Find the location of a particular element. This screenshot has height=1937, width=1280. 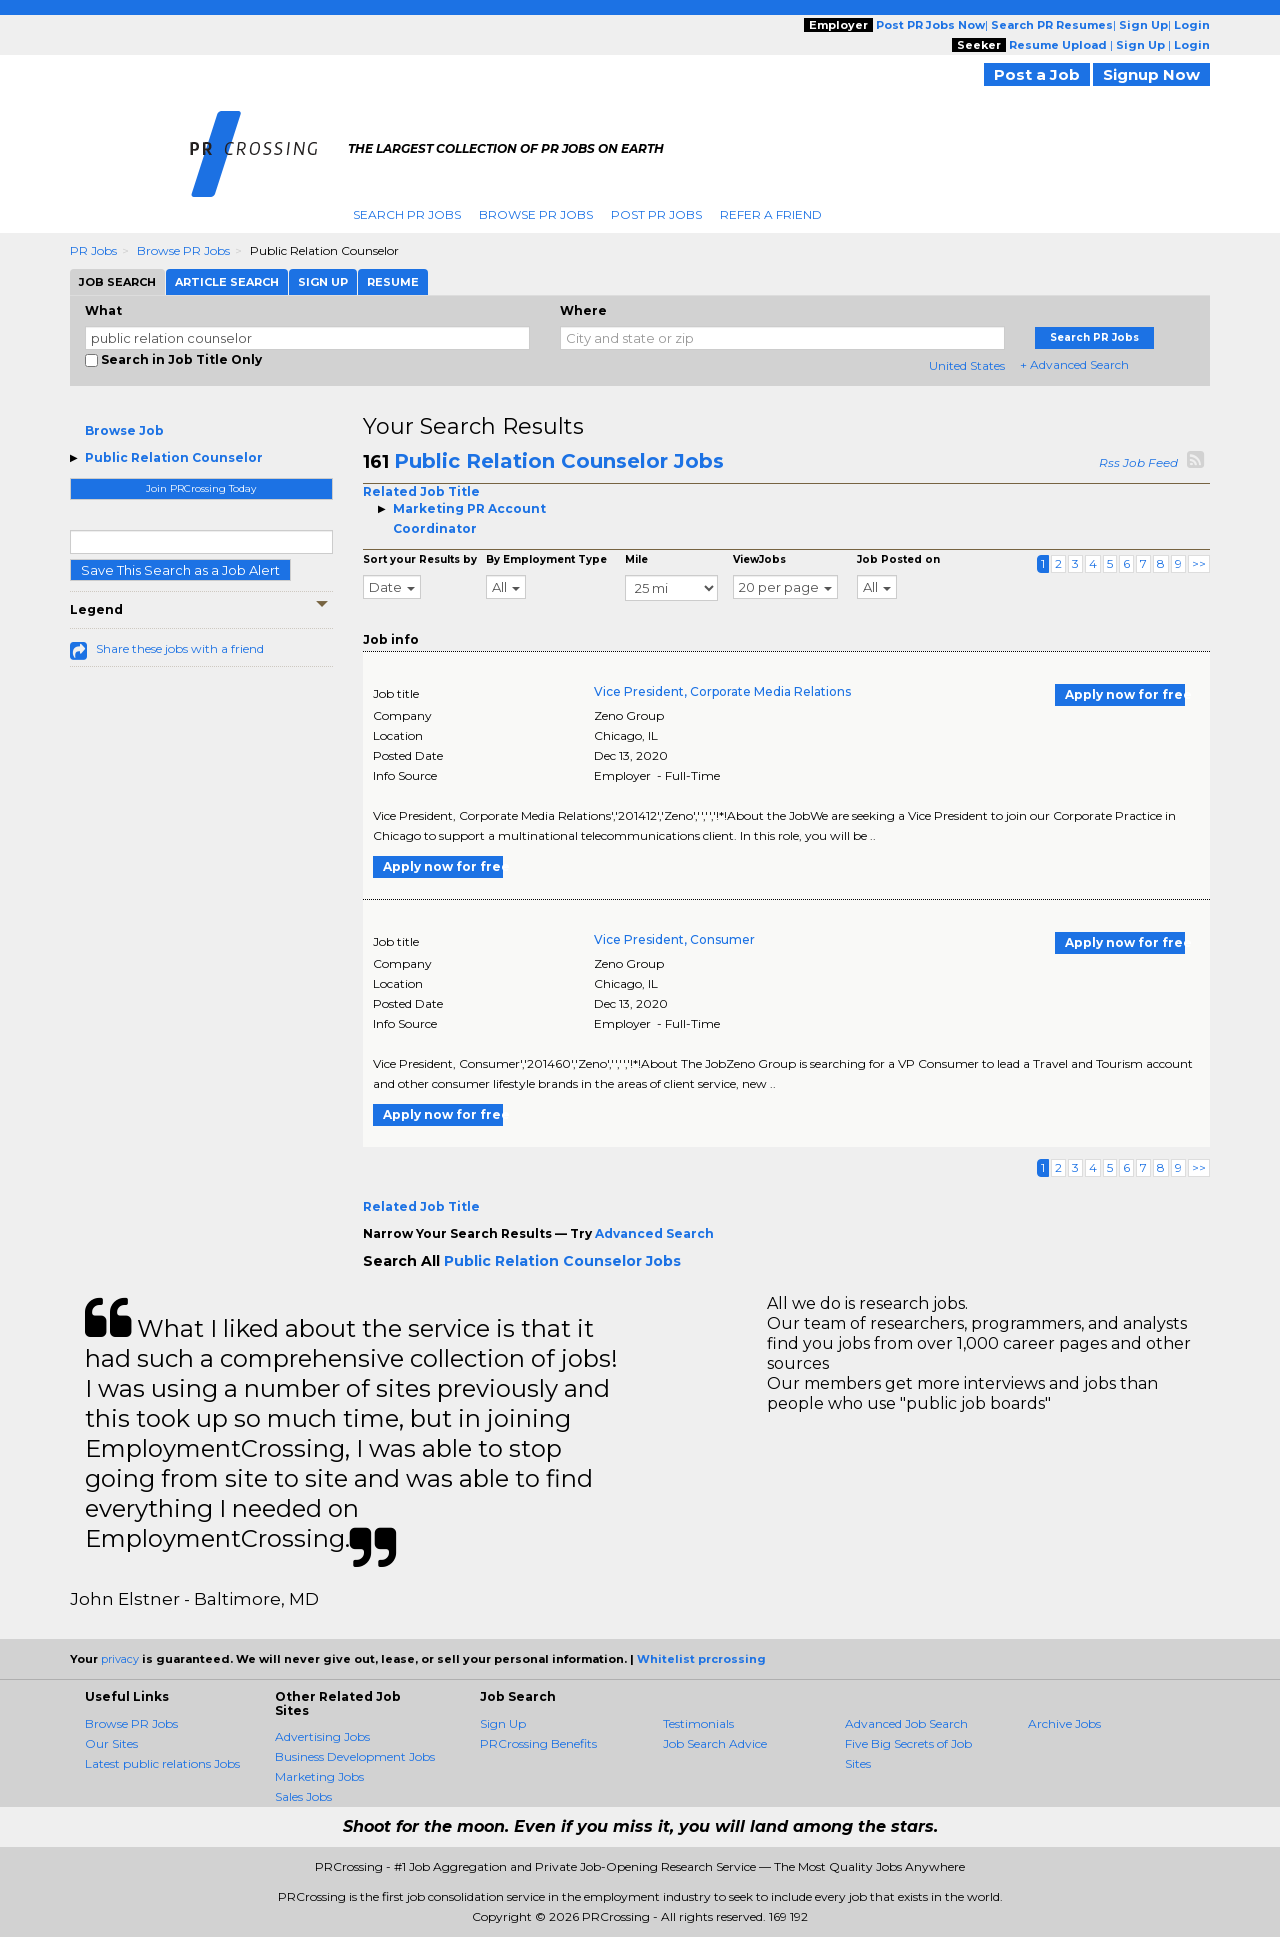

What is located at coordinates (103, 310).